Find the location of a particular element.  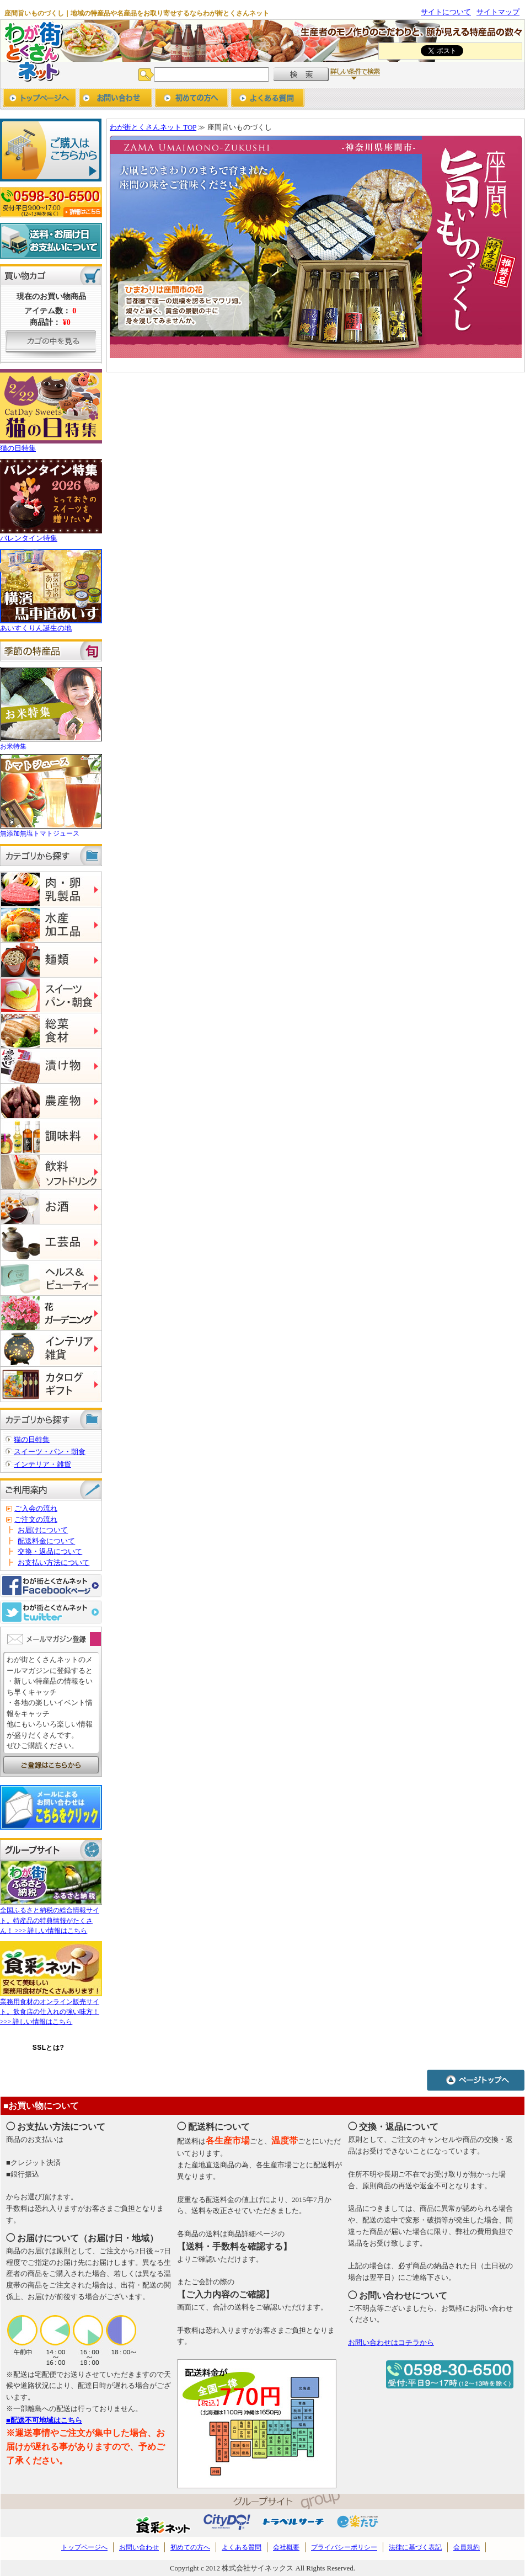

よくある質問 is located at coordinates (241, 2547).